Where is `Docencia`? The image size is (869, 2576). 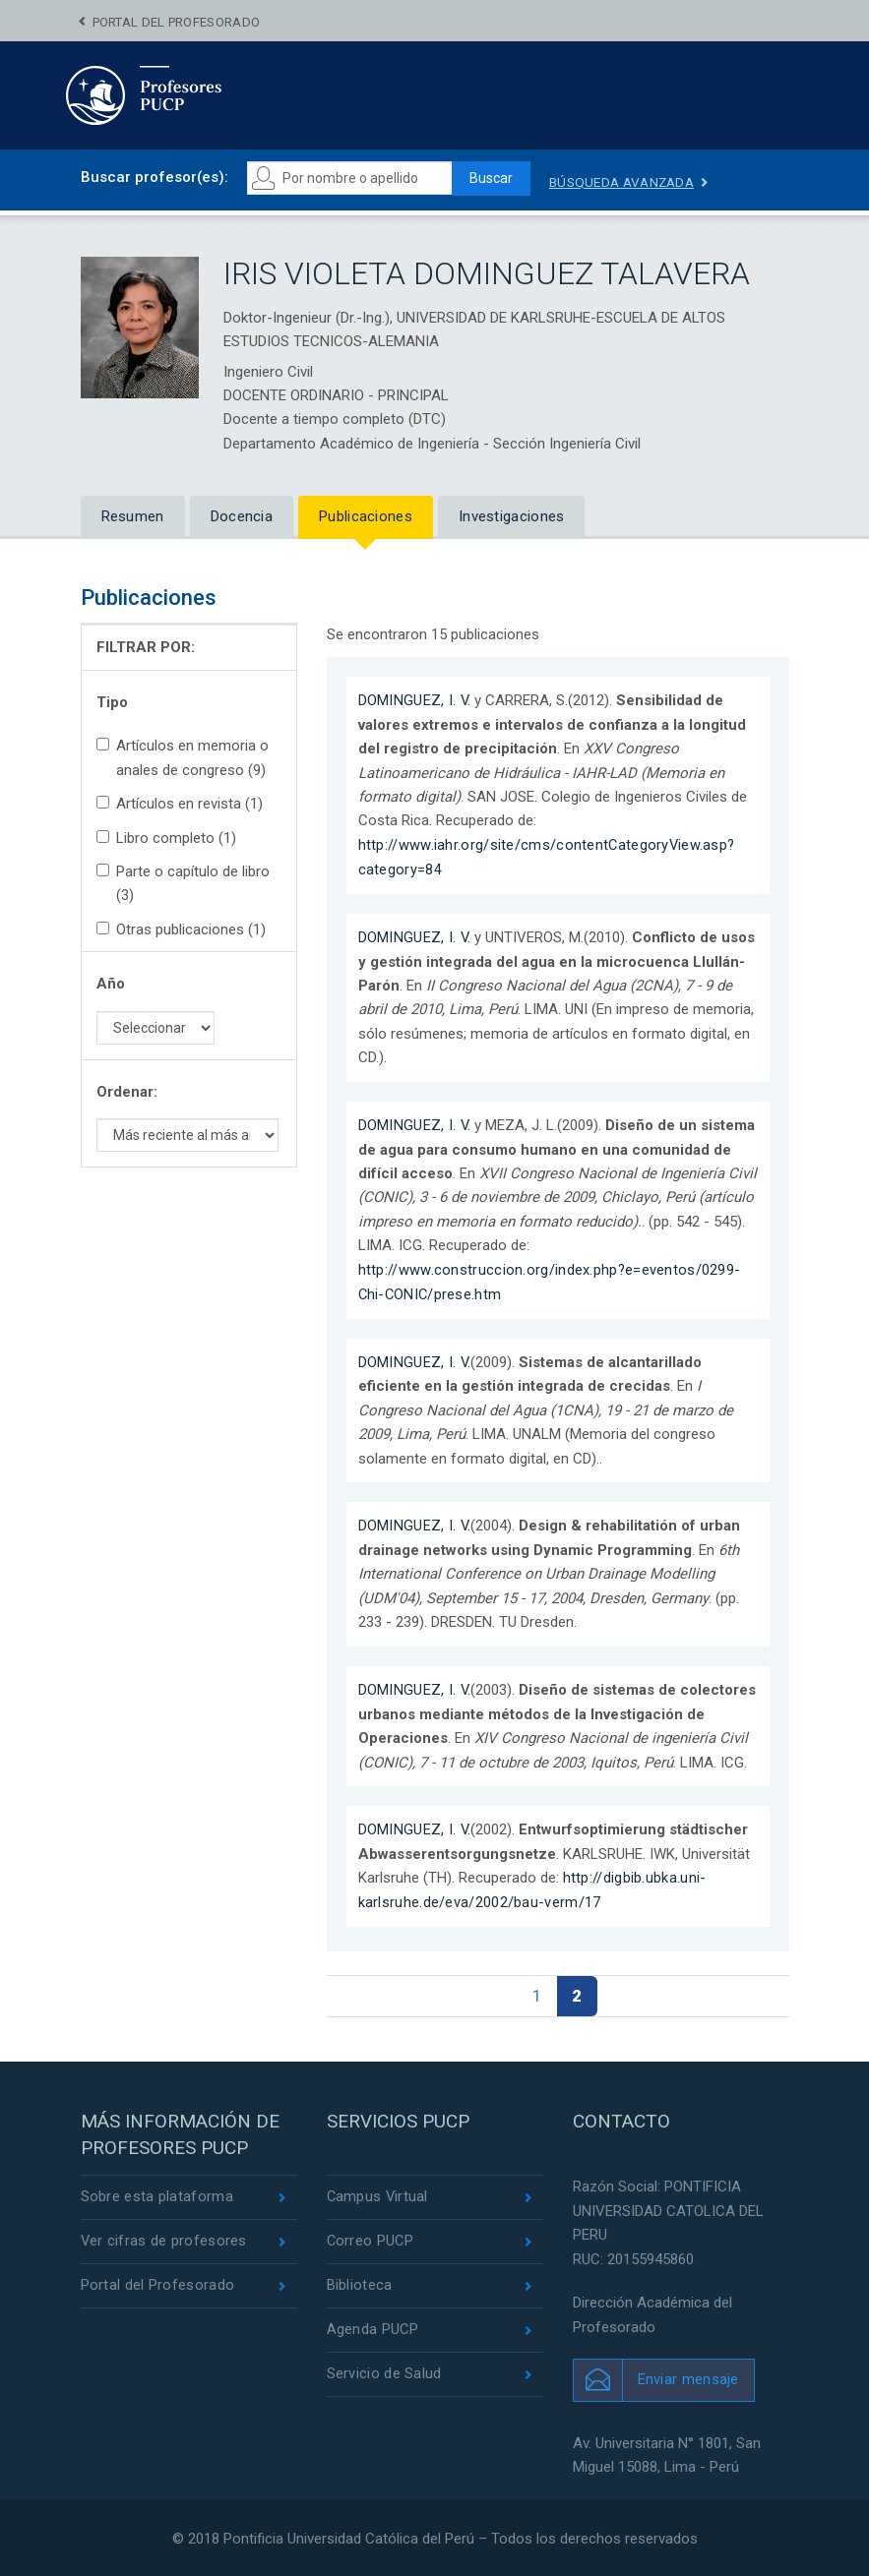 Docencia is located at coordinates (242, 516).